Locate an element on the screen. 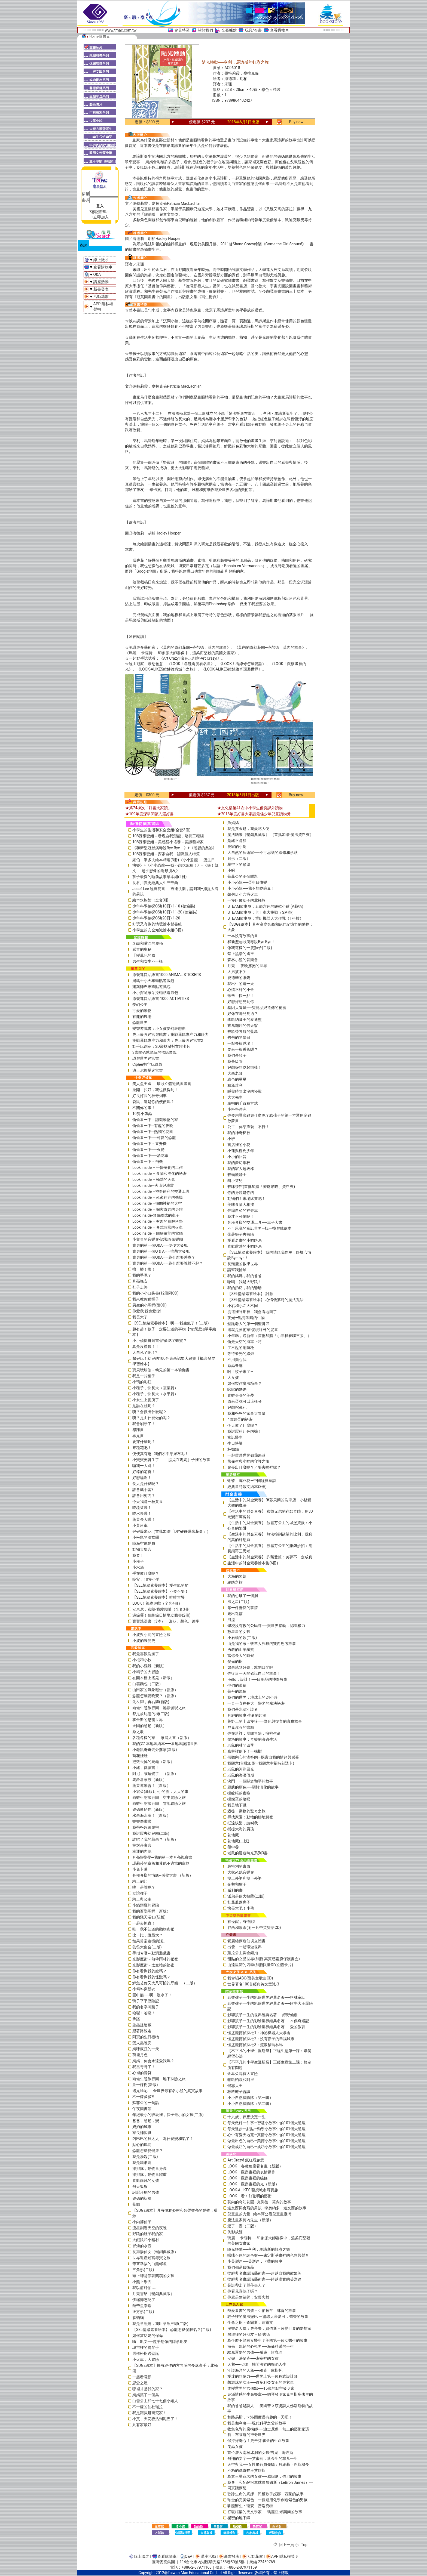  如果感到好奇，就開口問吧！ is located at coordinates (252, 1667).